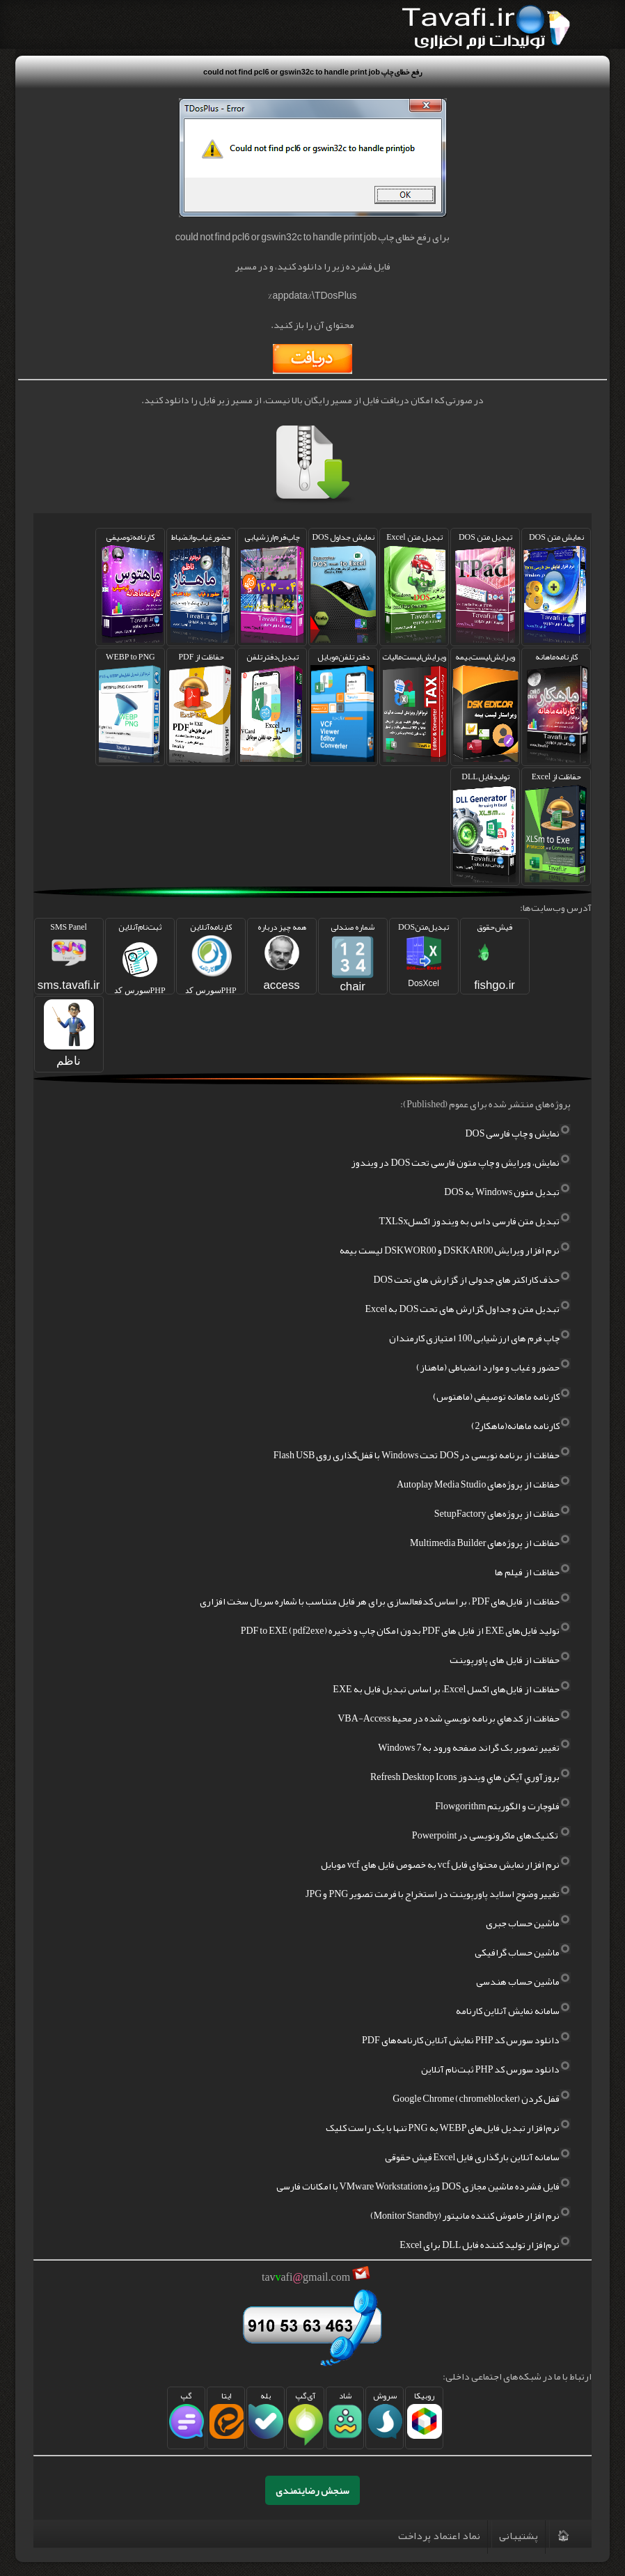 Image resolution: width=625 pixels, height=2576 pixels. Describe the element at coordinates (502, 1396) in the screenshot. I see `کارنامه ماهانه توصیفی (ماهتوس)` at that location.